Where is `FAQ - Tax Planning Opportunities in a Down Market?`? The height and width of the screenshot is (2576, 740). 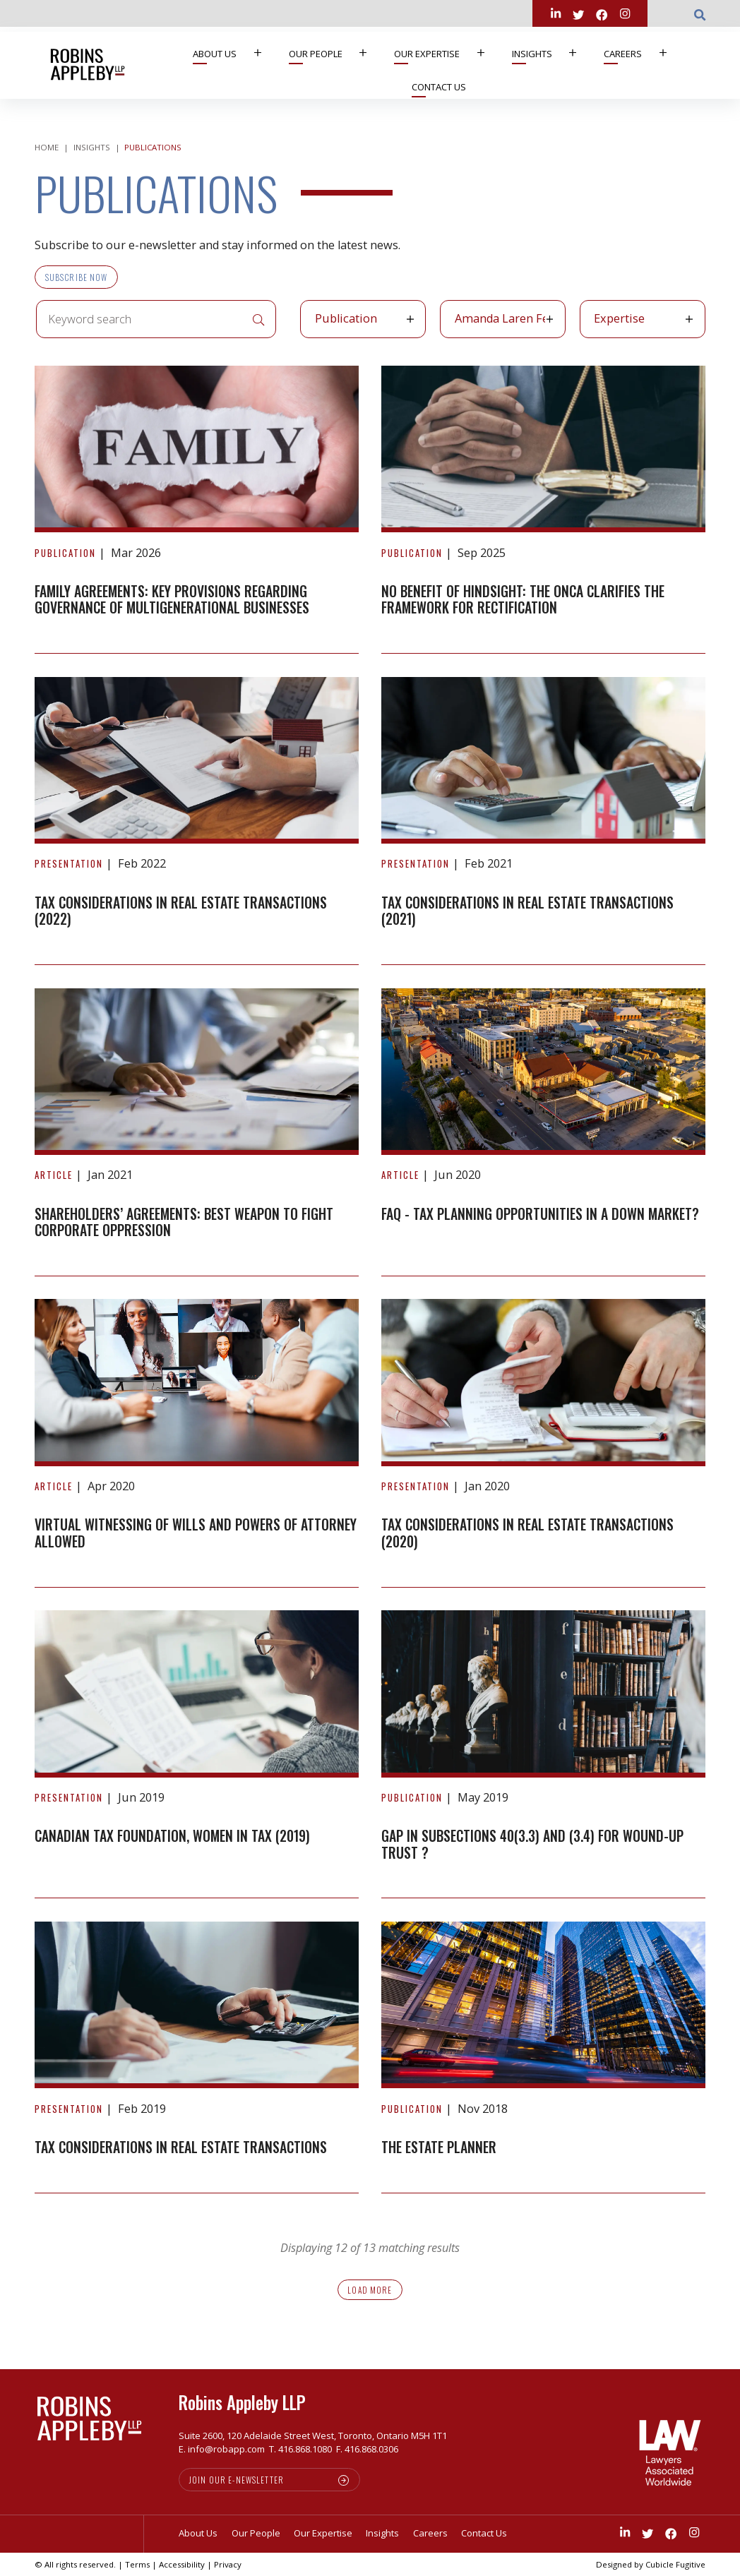
FAQ - Tax Planning Opportunities in a Down Market? is located at coordinates (540, 1214).